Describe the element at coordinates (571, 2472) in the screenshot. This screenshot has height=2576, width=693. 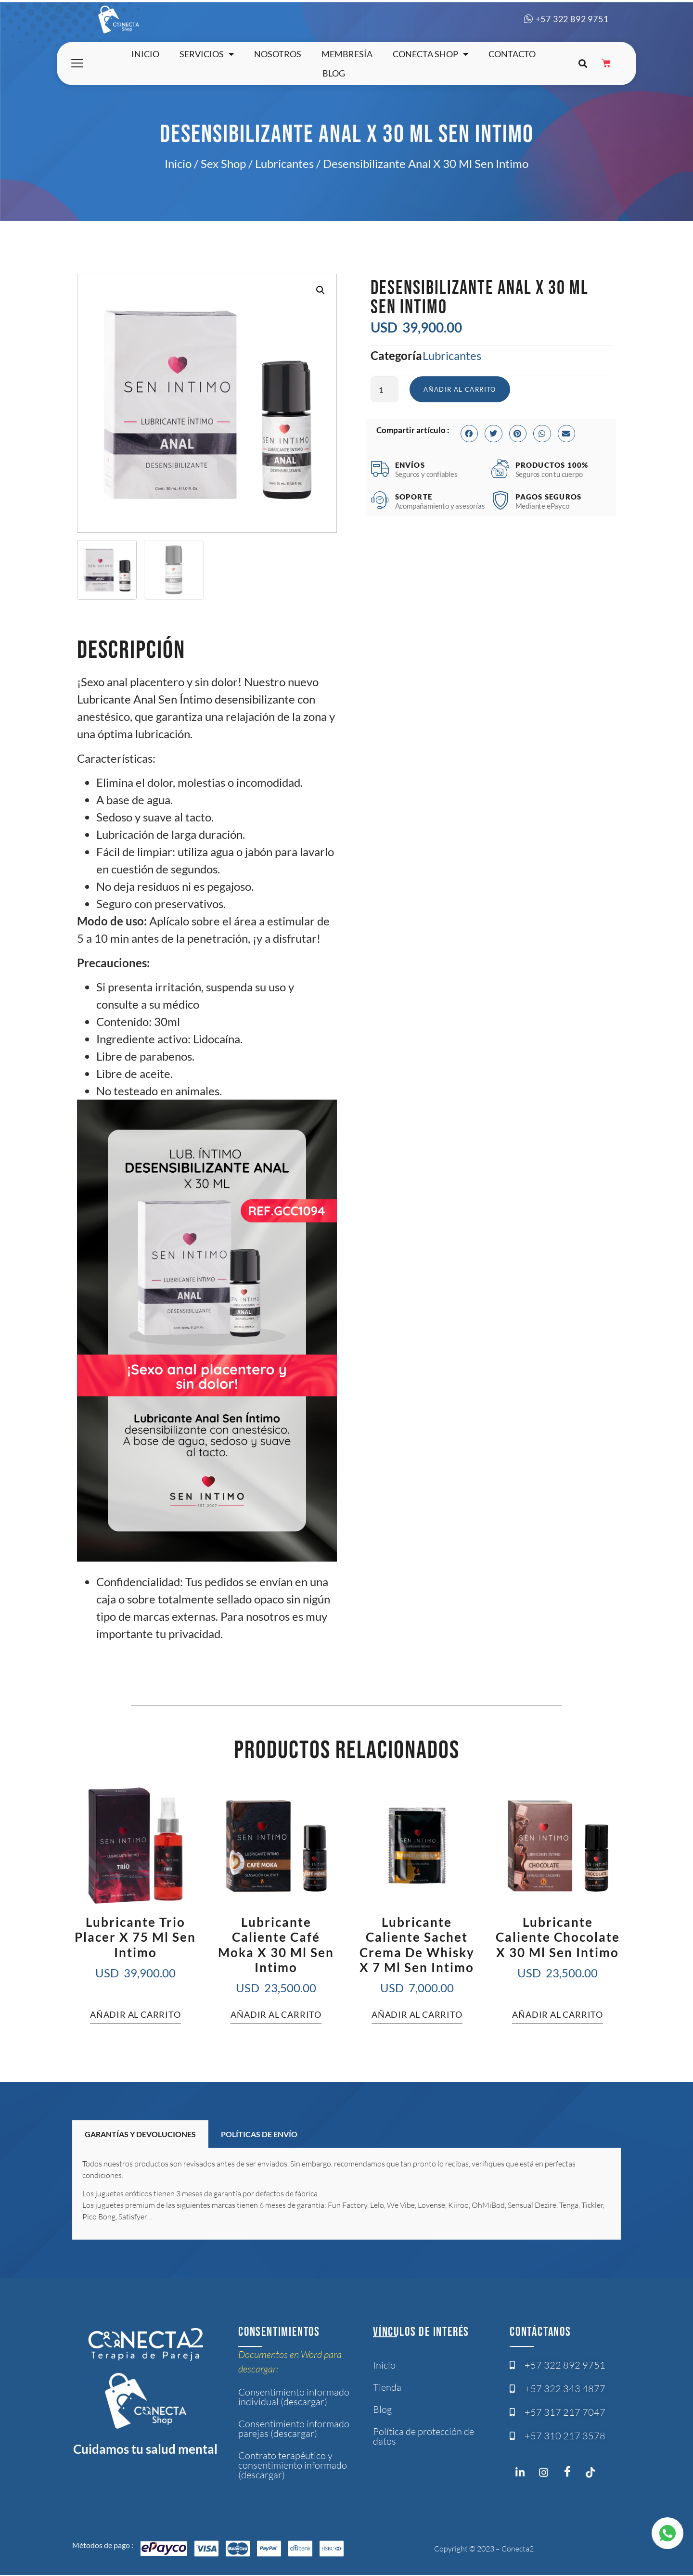
I see `[Facebook]` at that location.